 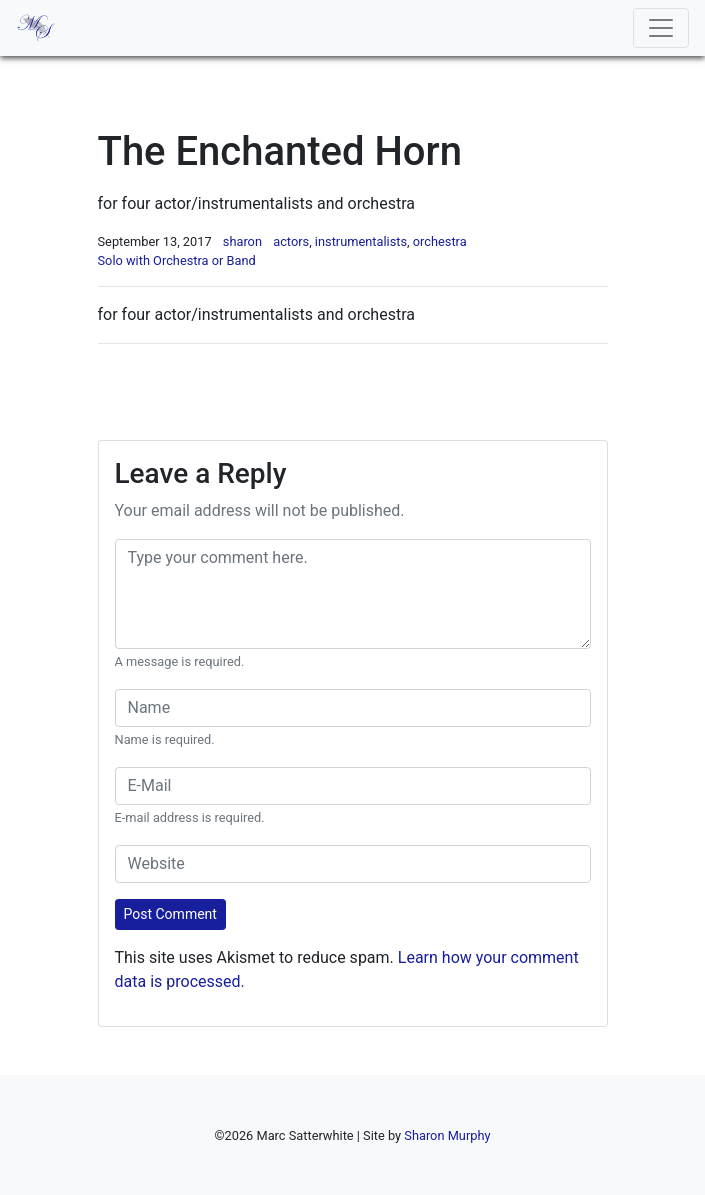 What do you see at coordinates (177, 260) in the screenshot?
I see `Solo with Orchestra or Band` at bounding box center [177, 260].